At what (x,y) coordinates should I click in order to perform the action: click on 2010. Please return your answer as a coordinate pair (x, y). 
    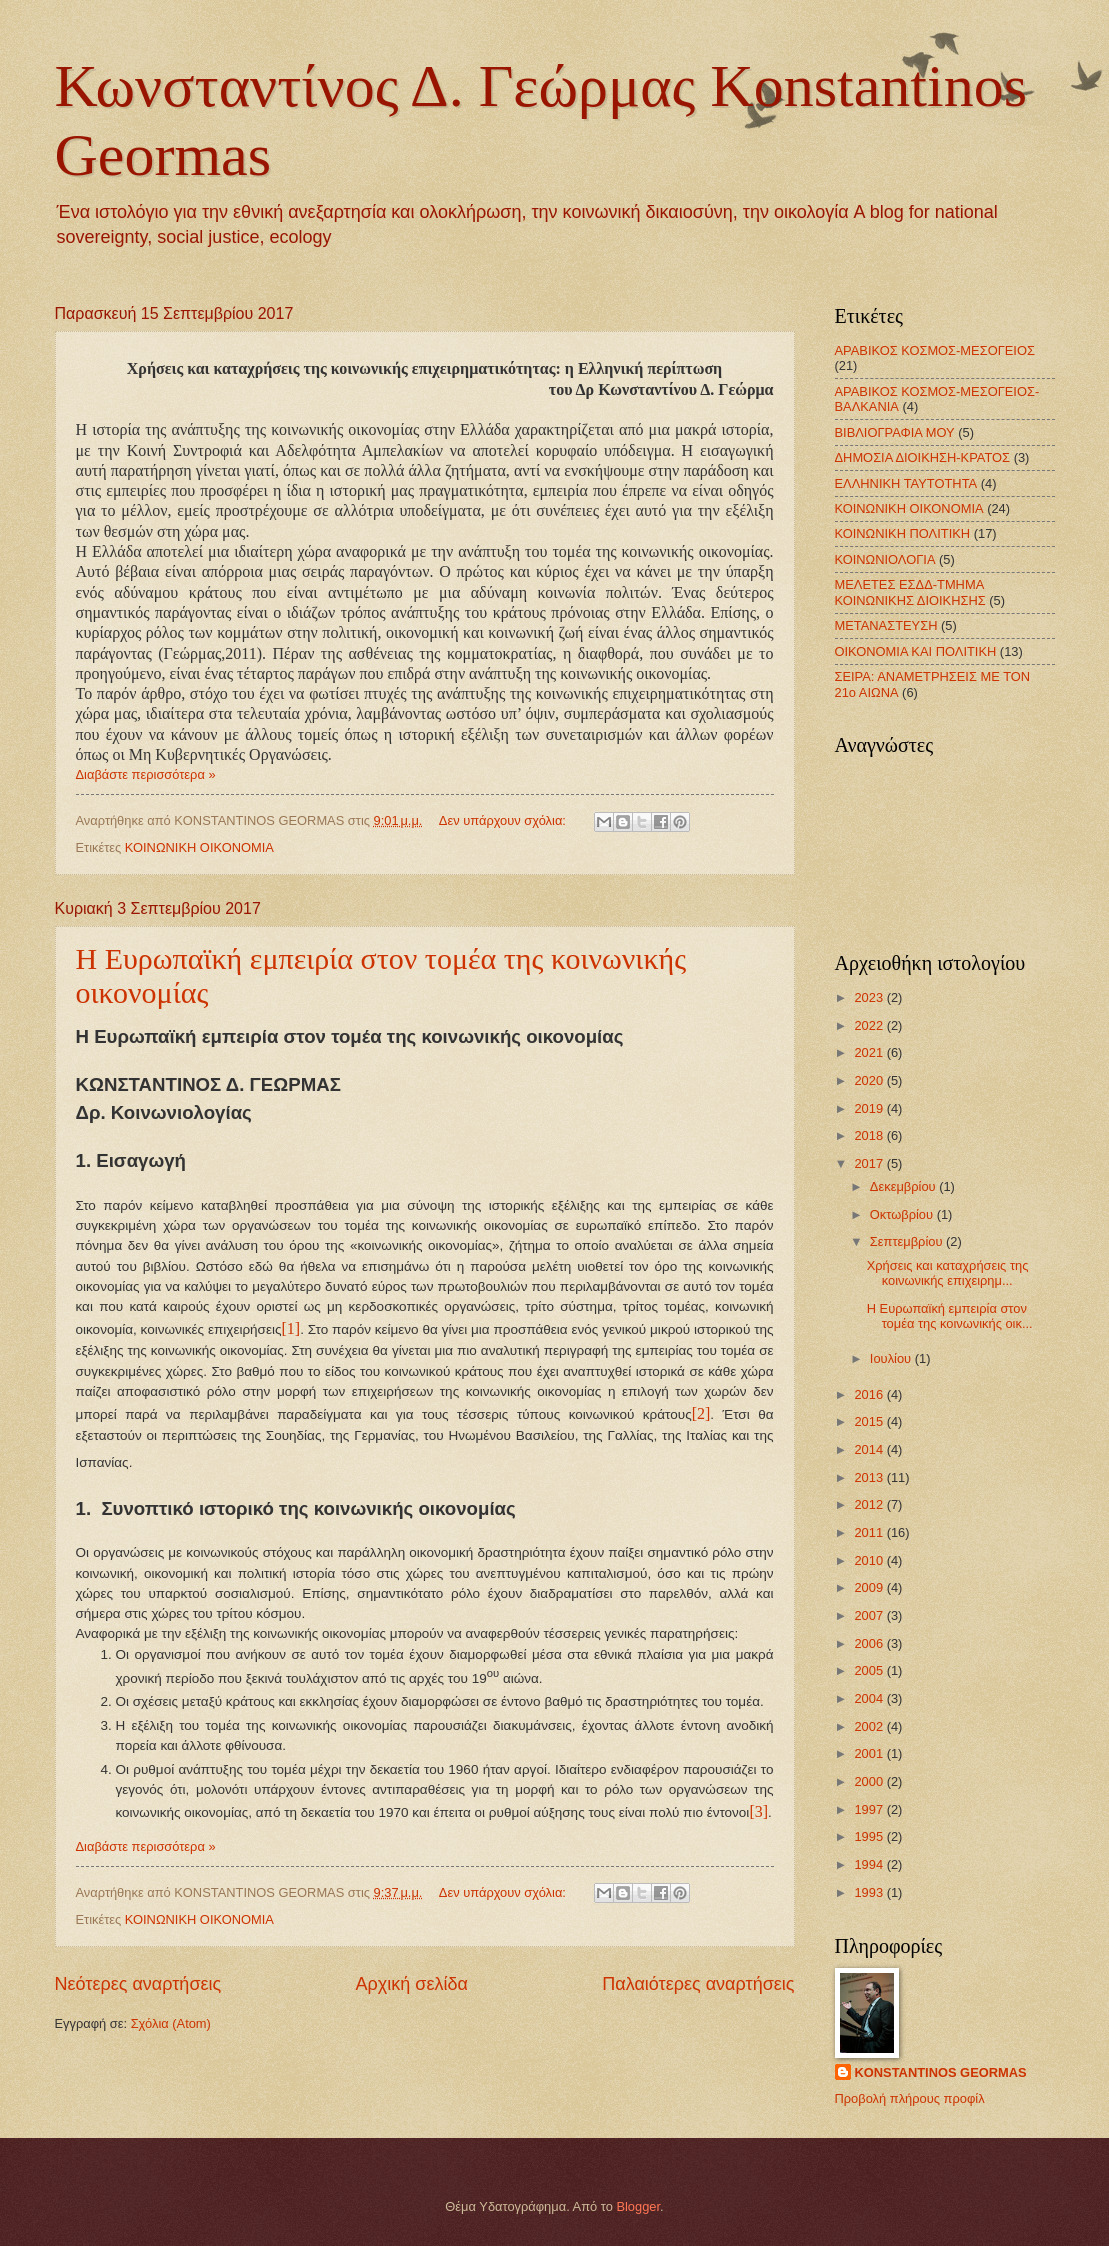
    Looking at the image, I should click on (870, 1560).